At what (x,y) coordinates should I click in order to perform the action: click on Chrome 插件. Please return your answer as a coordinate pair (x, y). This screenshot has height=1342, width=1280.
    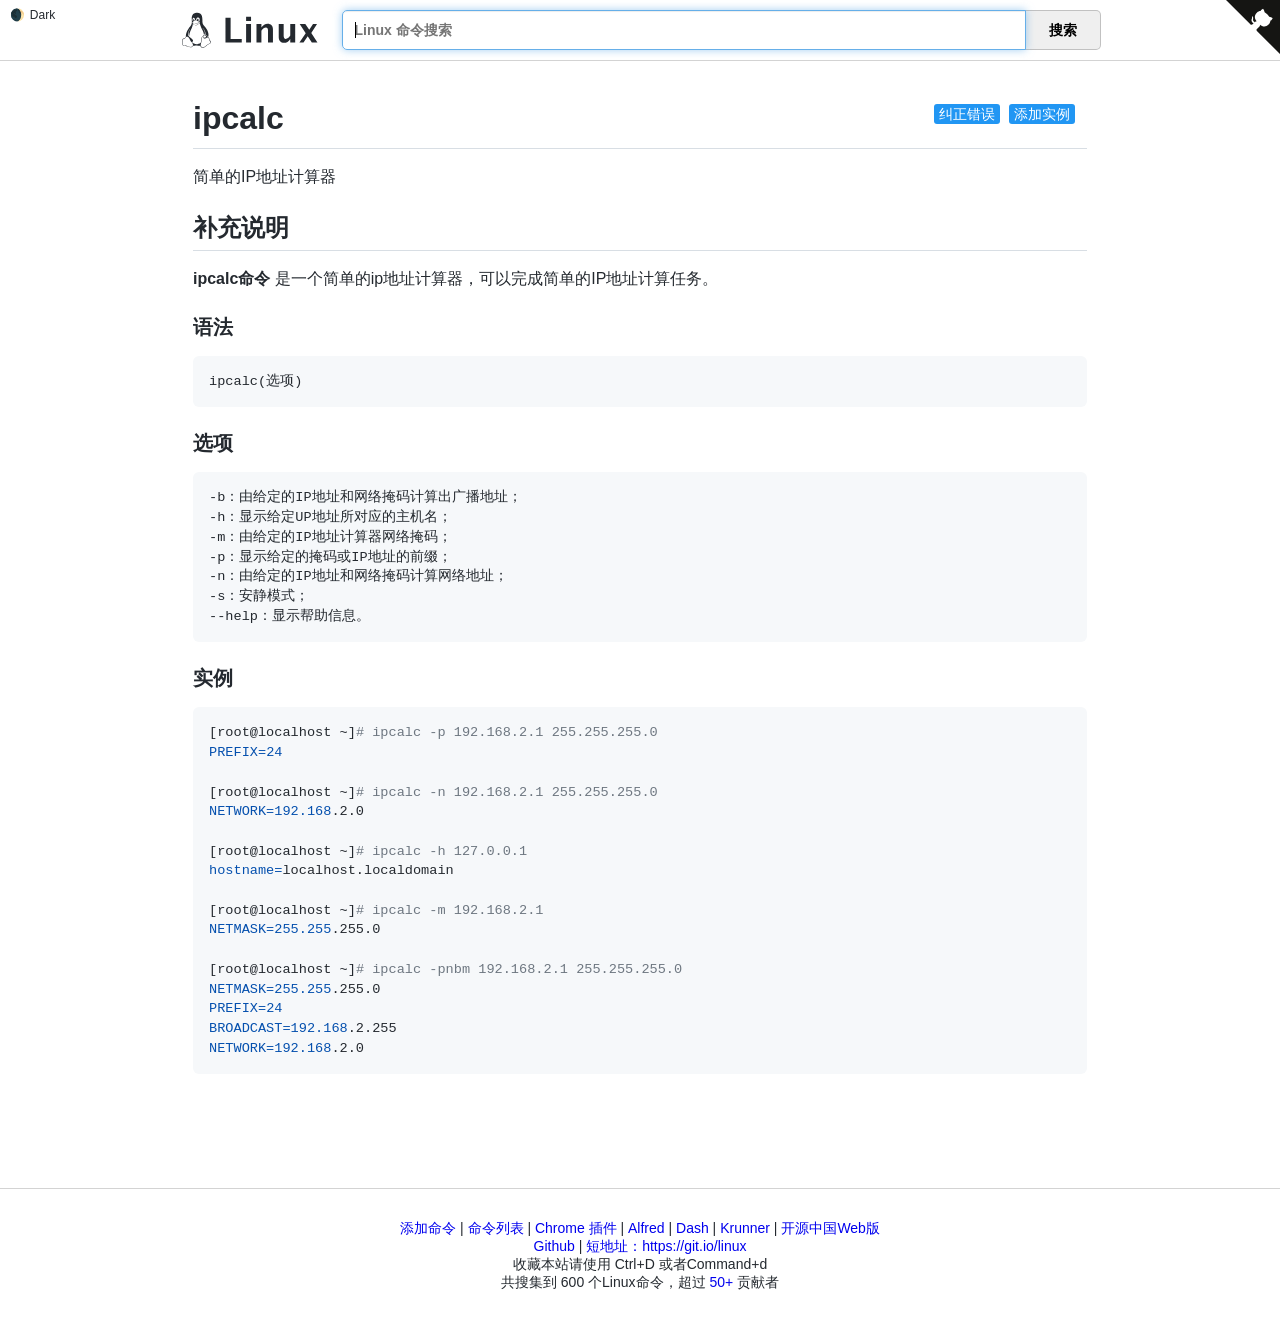
    Looking at the image, I should click on (576, 1228).